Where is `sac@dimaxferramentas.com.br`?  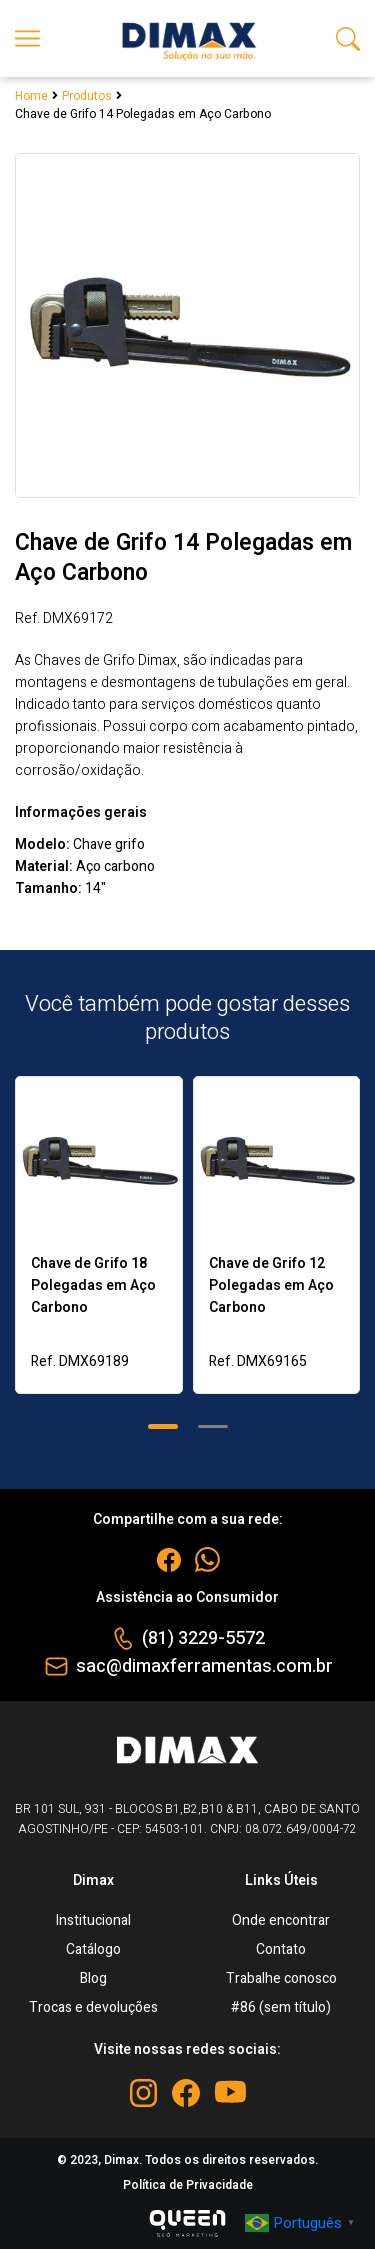 sac@dimaxferramentas.com.br is located at coordinates (204, 1666).